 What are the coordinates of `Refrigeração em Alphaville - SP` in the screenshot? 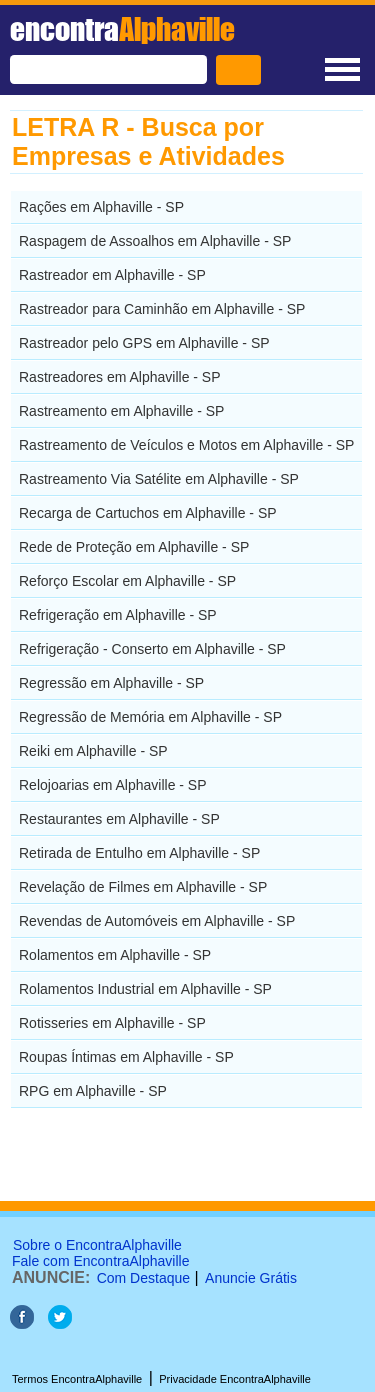 It's located at (118, 615).